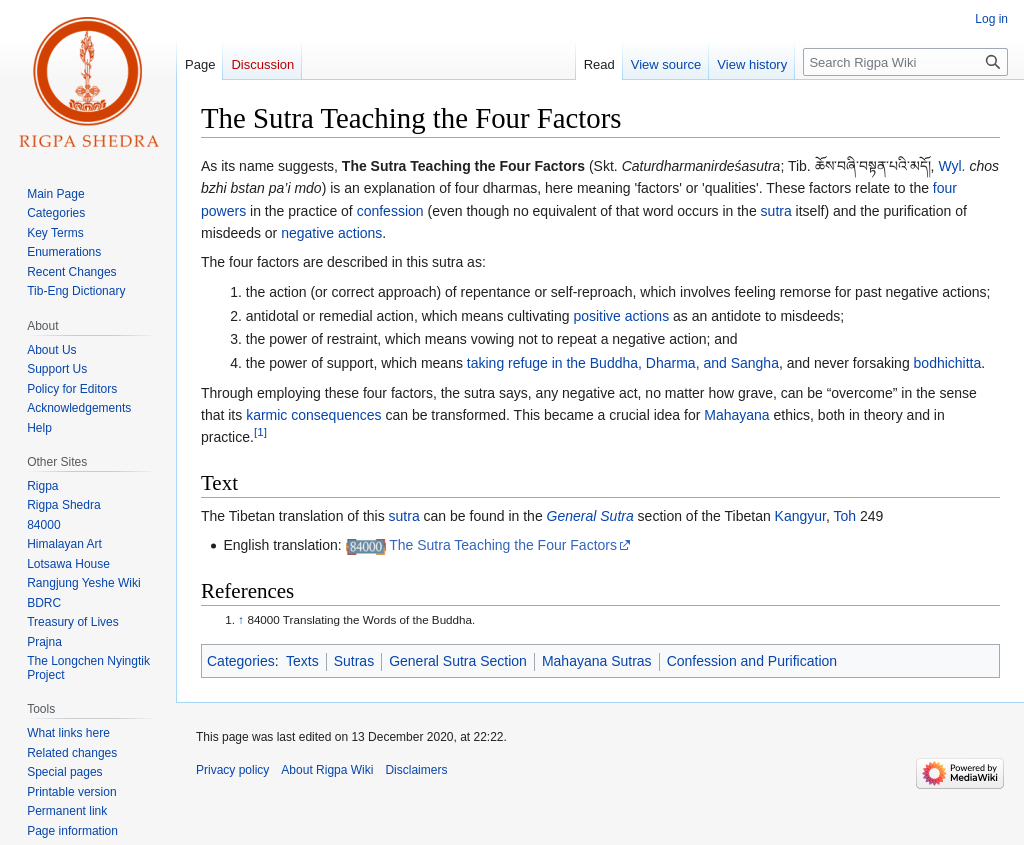  What do you see at coordinates (354, 661) in the screenshot?
I see `Sutras` at bounding box center [354, 661].